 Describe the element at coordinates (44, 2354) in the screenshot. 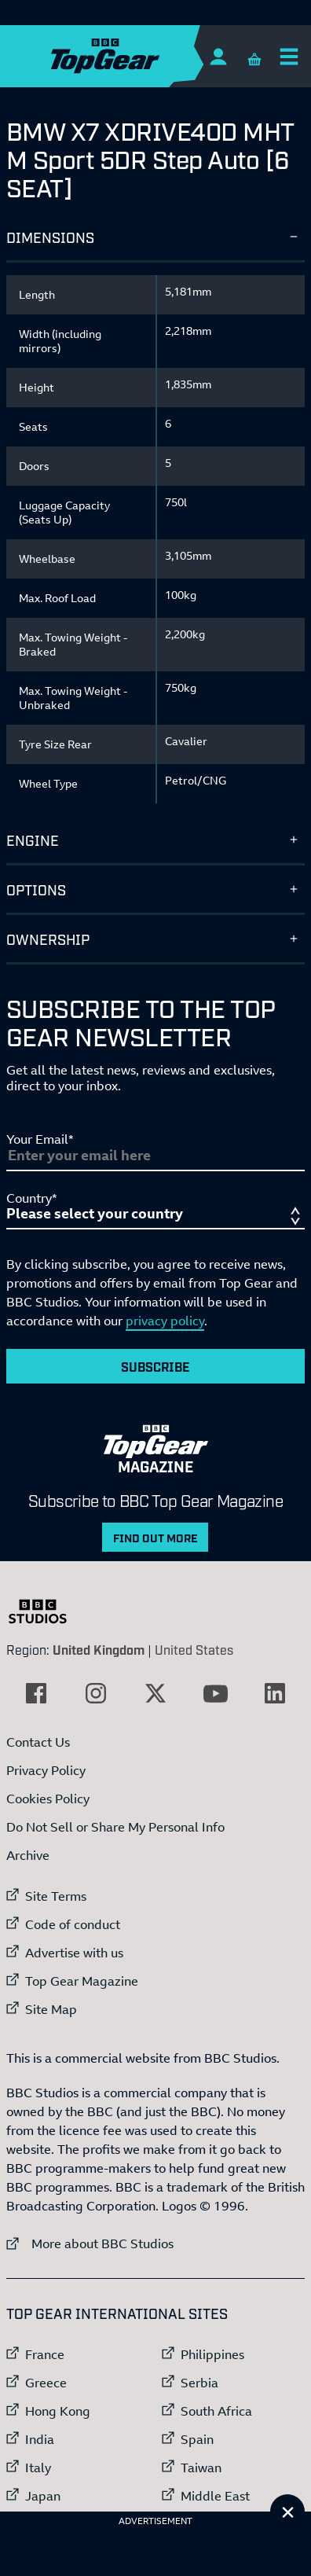

I see `France` at that location.